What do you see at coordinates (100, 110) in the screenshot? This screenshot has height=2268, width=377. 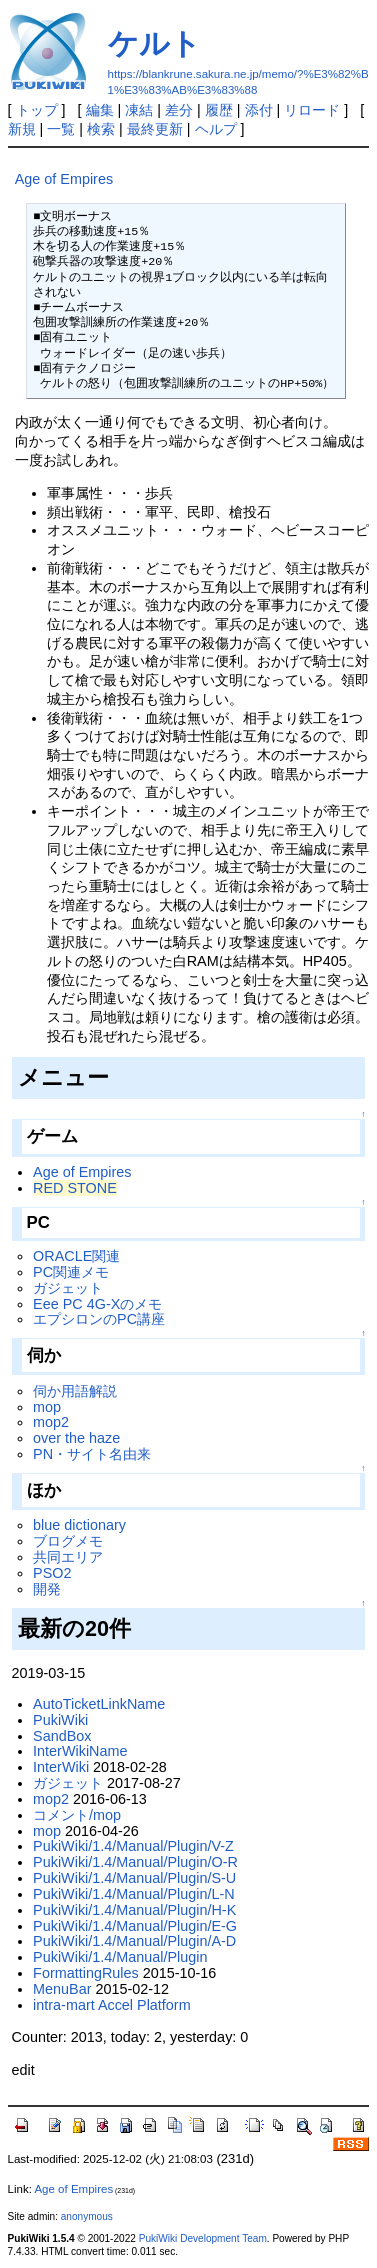 I see `編集` at bounding box center [100, 110].